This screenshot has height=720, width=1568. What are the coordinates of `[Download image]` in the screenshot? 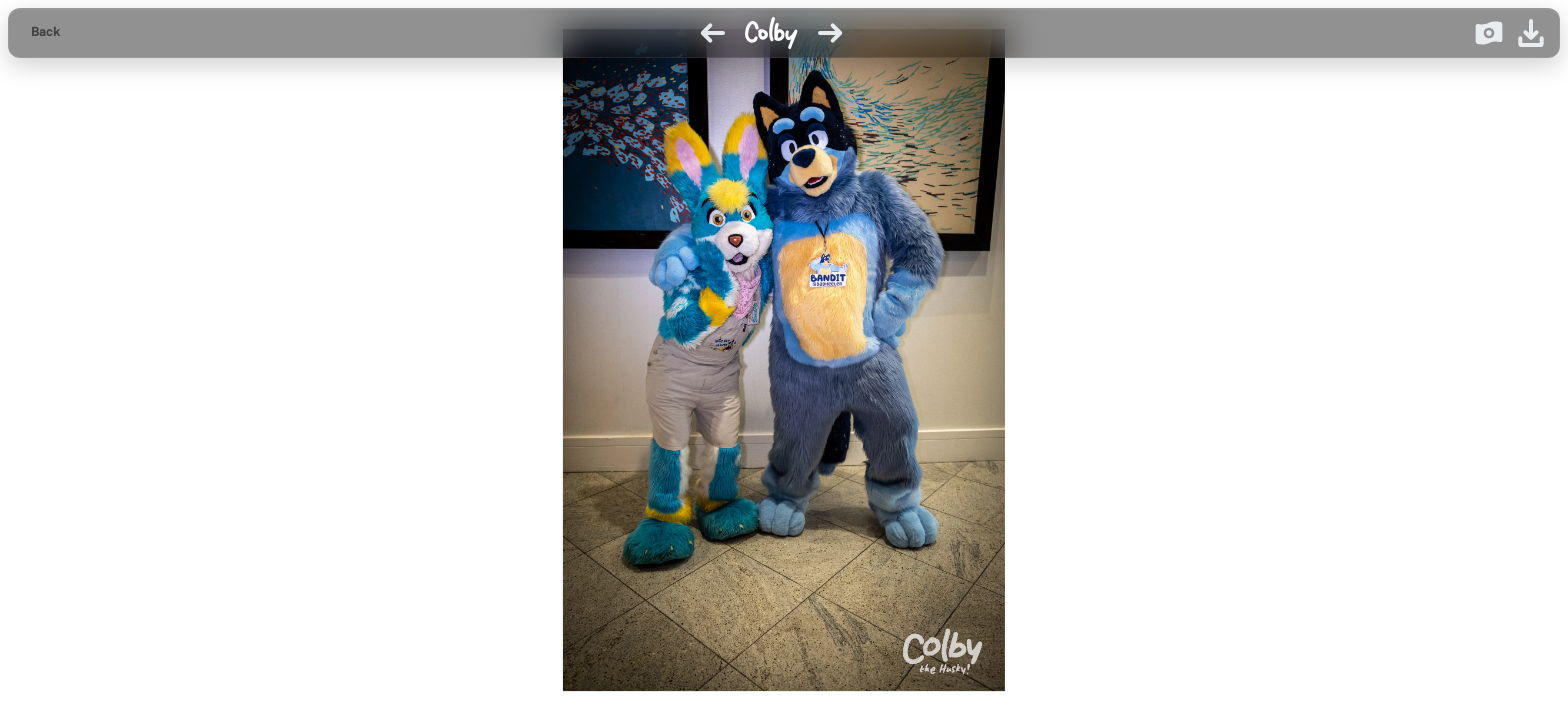 It's located at (1531, 33).